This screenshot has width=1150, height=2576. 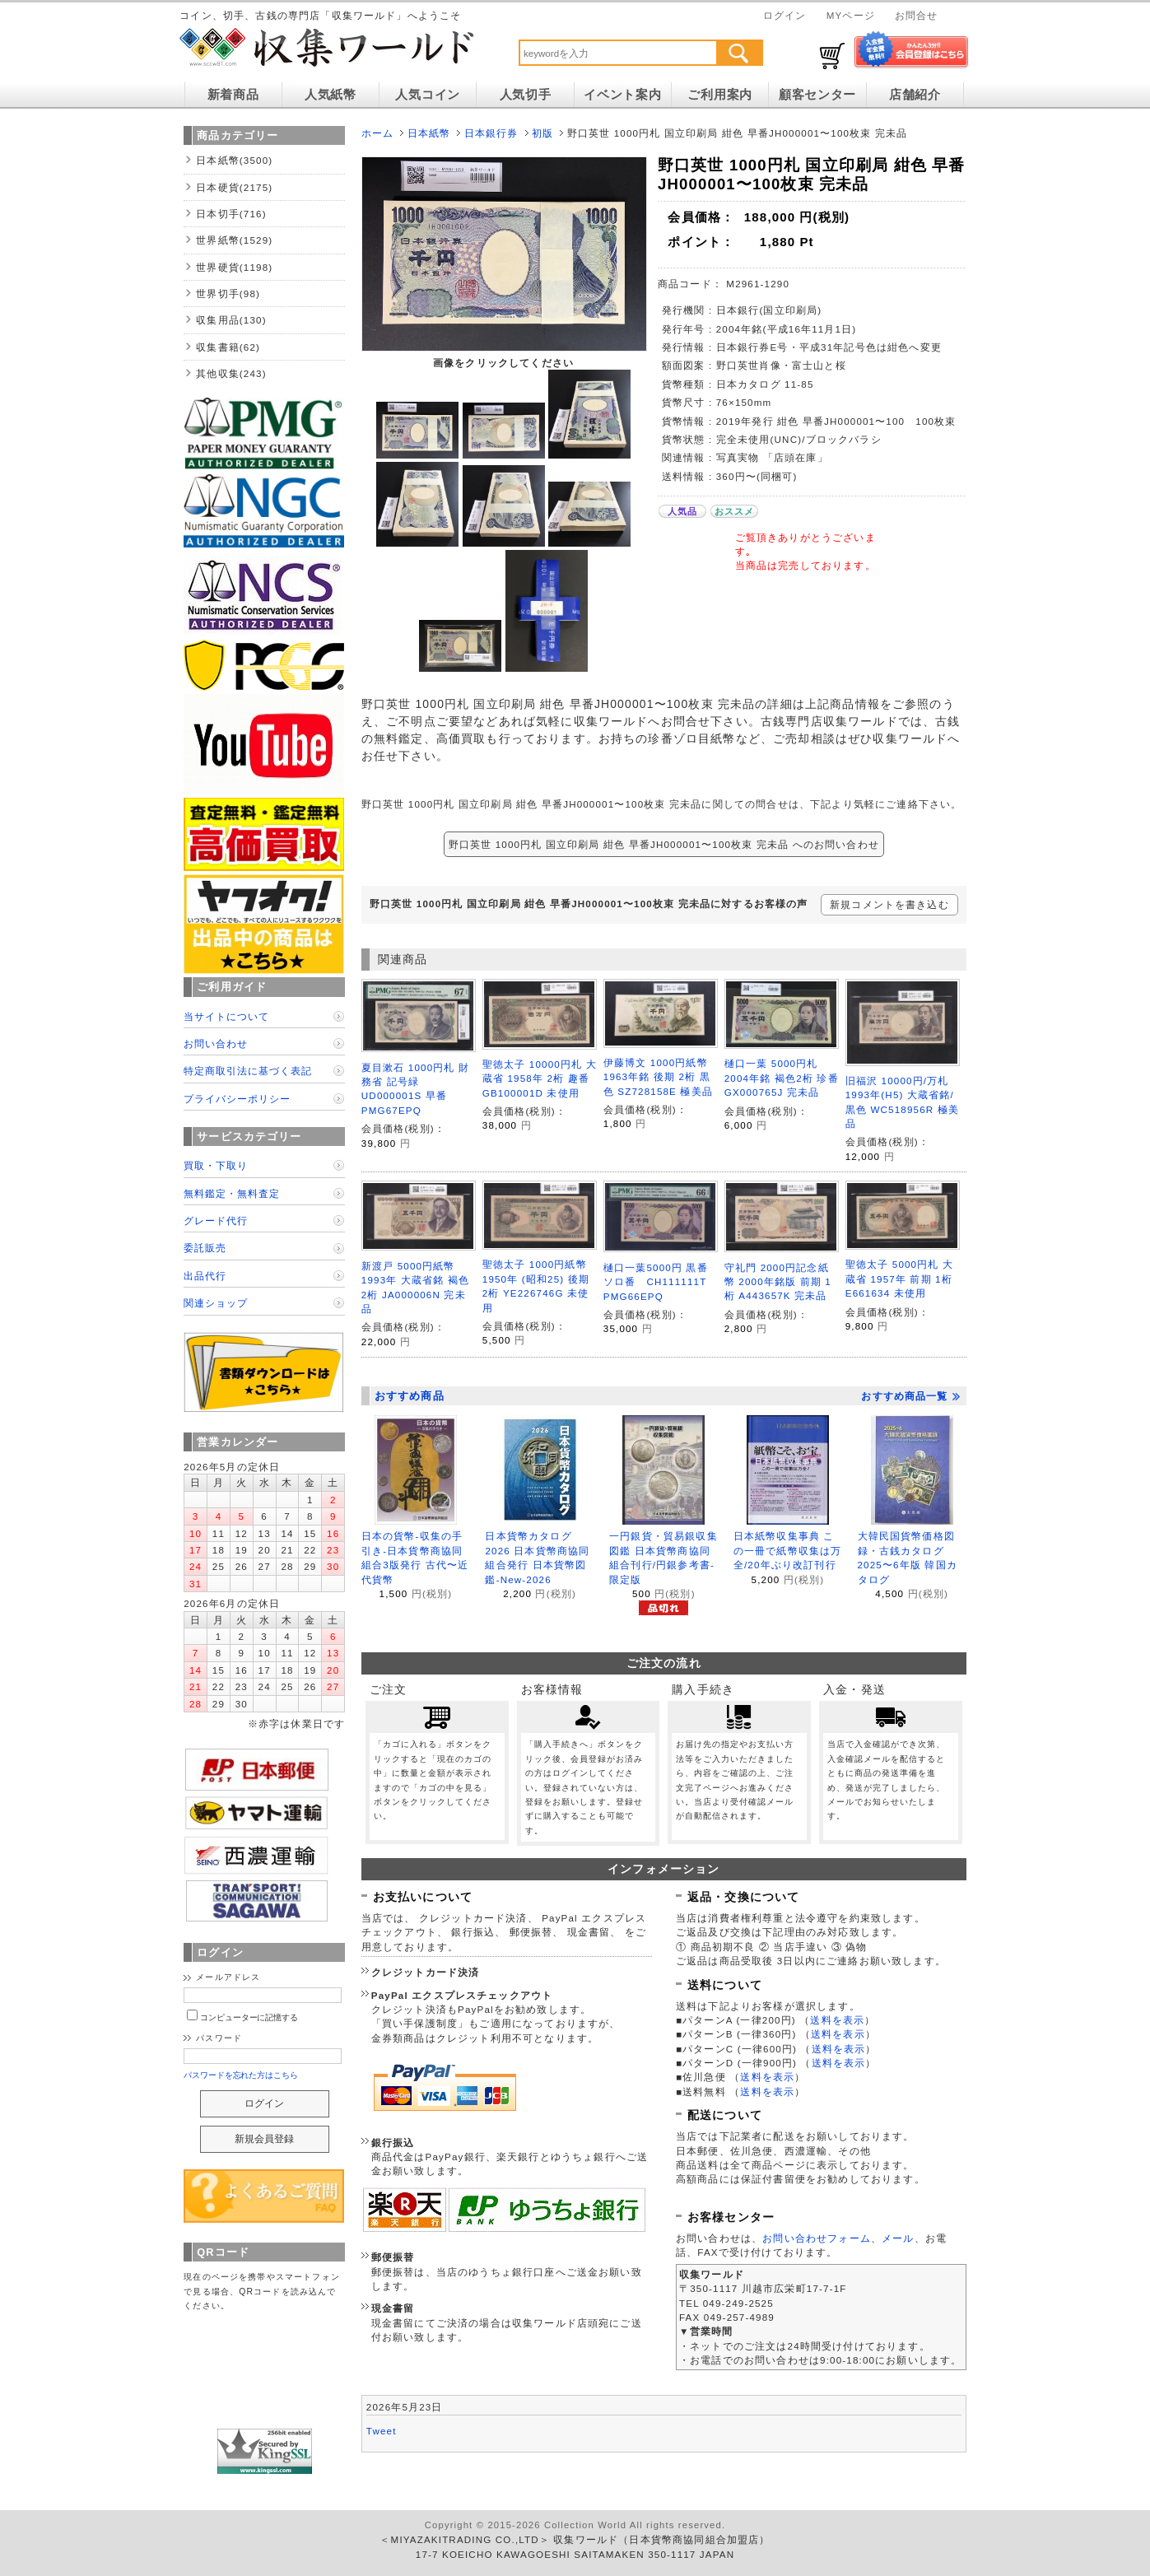 I want to click on 日本紙幣収集事典 この一冊で紙幣収集は万全/20年ぶり改訂刊行, so click(x=787, y=1550).